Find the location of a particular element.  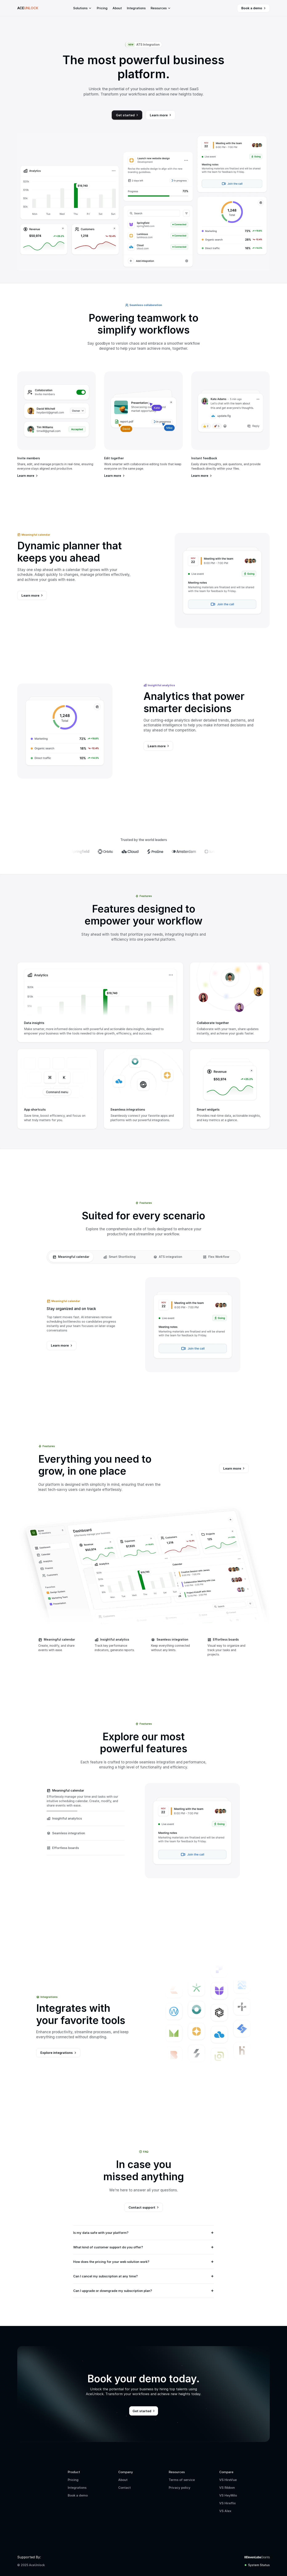

Integrations is located at coordinates (77, 2488).